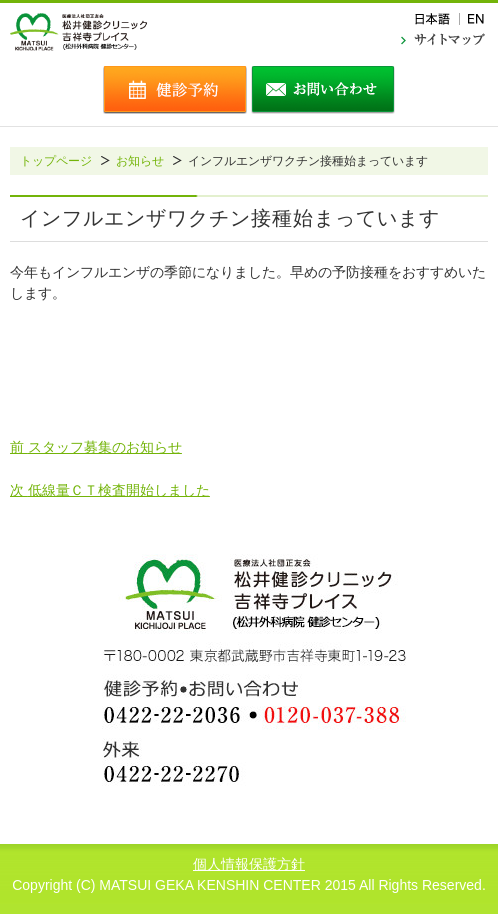 The image size is (498, 914). Describe the element at coordinates (56, 161) in the screenshot. I see `トップページ` at that location.